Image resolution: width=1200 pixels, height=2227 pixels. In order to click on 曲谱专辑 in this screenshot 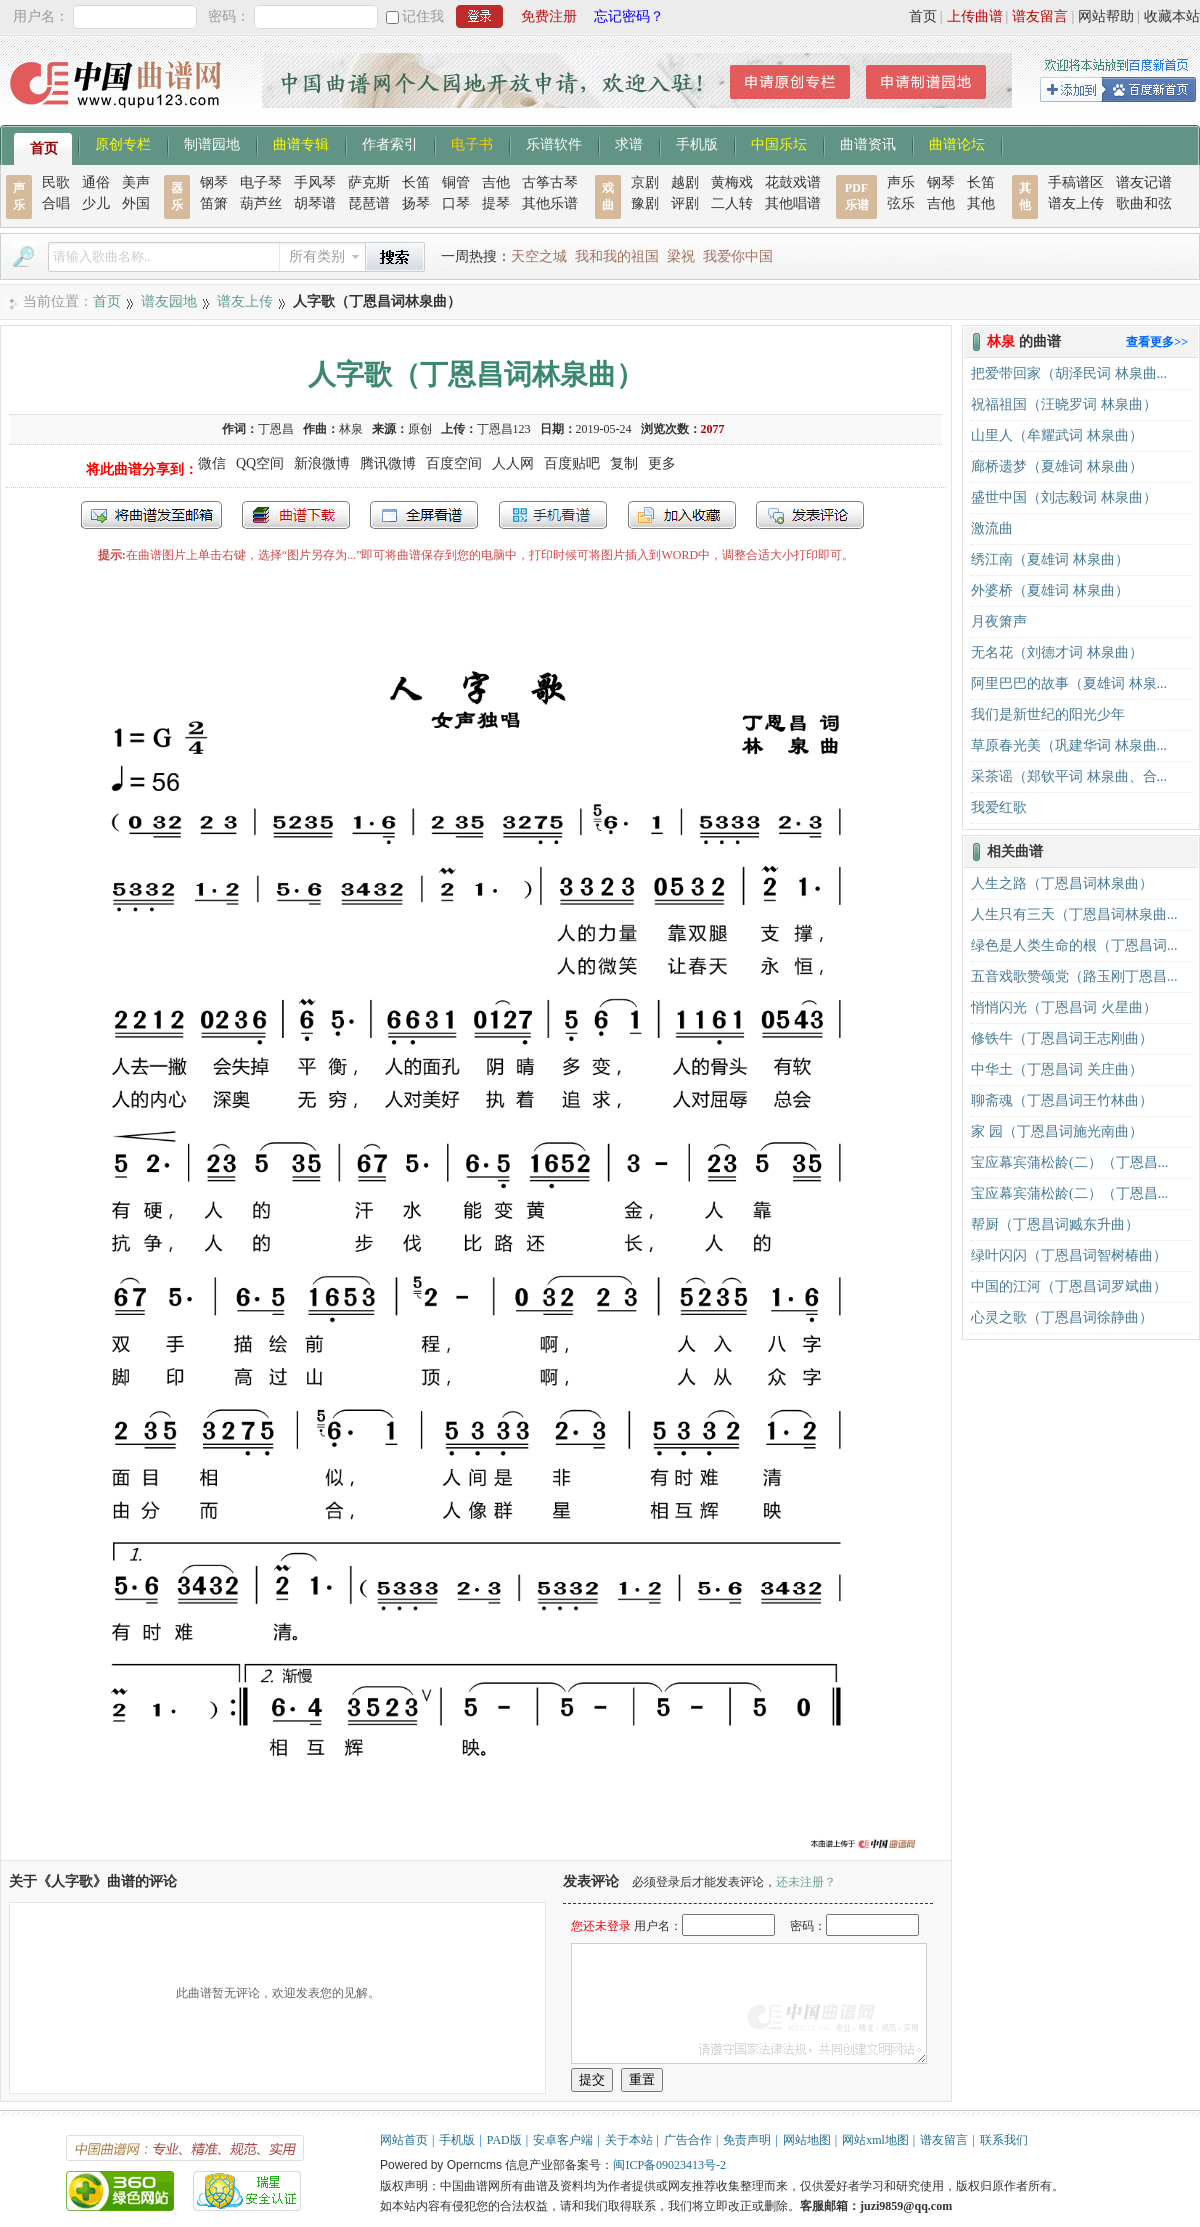, I will do `click(301, 143)`.